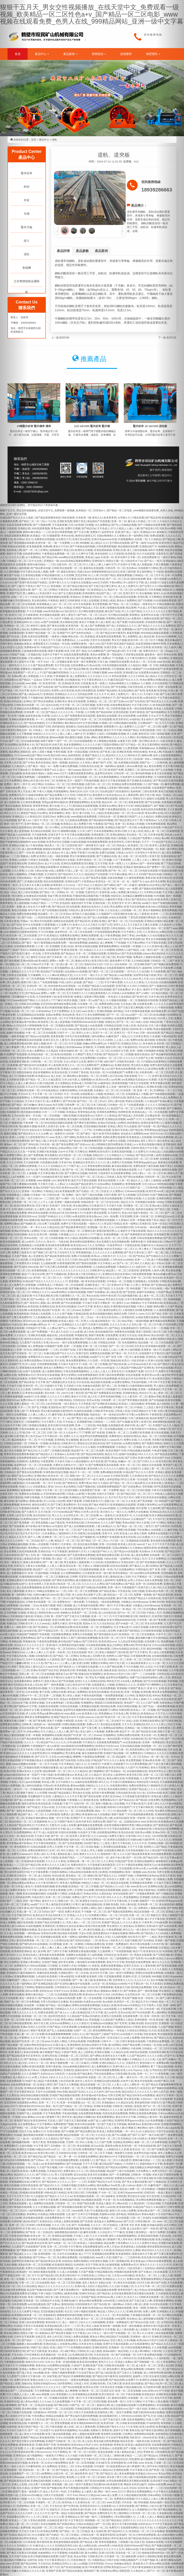 Image resolution: width=184 pixels, height=2576 pixels. I want to click on 97看片, so click(76, 1904).